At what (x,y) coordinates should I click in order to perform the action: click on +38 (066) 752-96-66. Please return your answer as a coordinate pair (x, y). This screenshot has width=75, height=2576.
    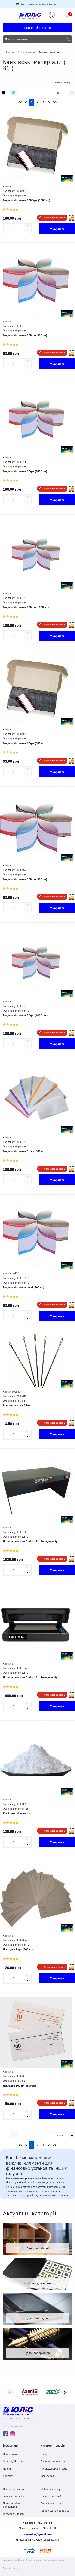
    Looking at the image, I should click on (37, 2522).